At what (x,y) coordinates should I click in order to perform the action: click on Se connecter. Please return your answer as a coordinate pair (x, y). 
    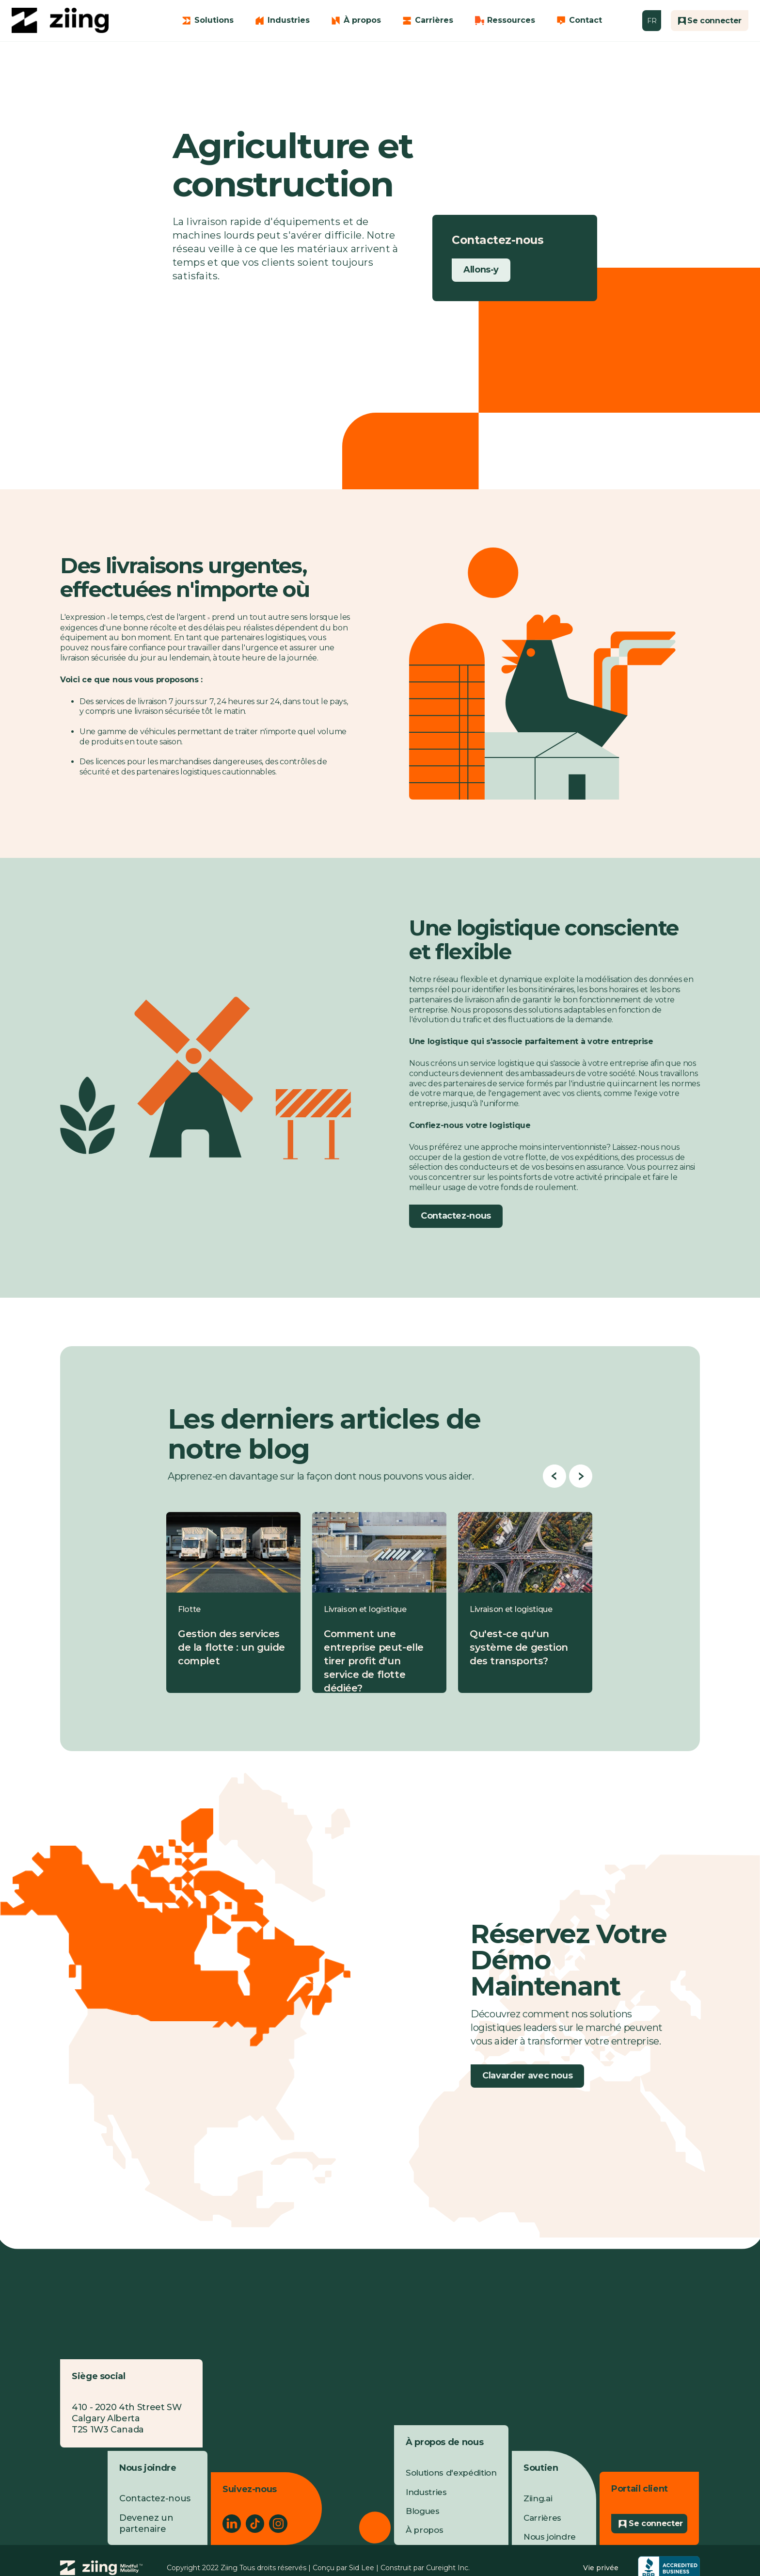
    Looking at the image, I should click on (656, 2523).